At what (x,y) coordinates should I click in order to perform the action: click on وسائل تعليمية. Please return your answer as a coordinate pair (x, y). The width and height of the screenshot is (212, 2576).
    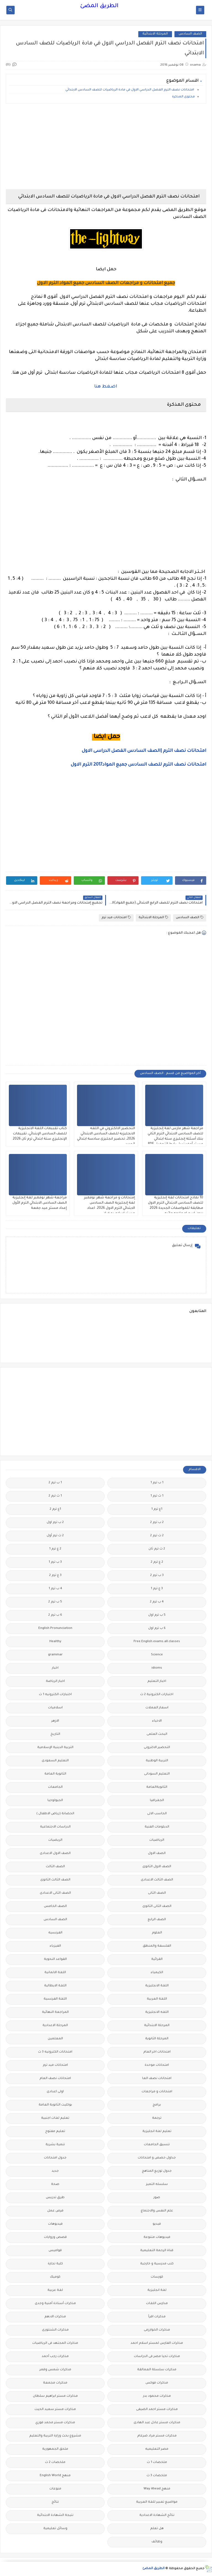
    Looking at the image, I should click on (55, 2528).